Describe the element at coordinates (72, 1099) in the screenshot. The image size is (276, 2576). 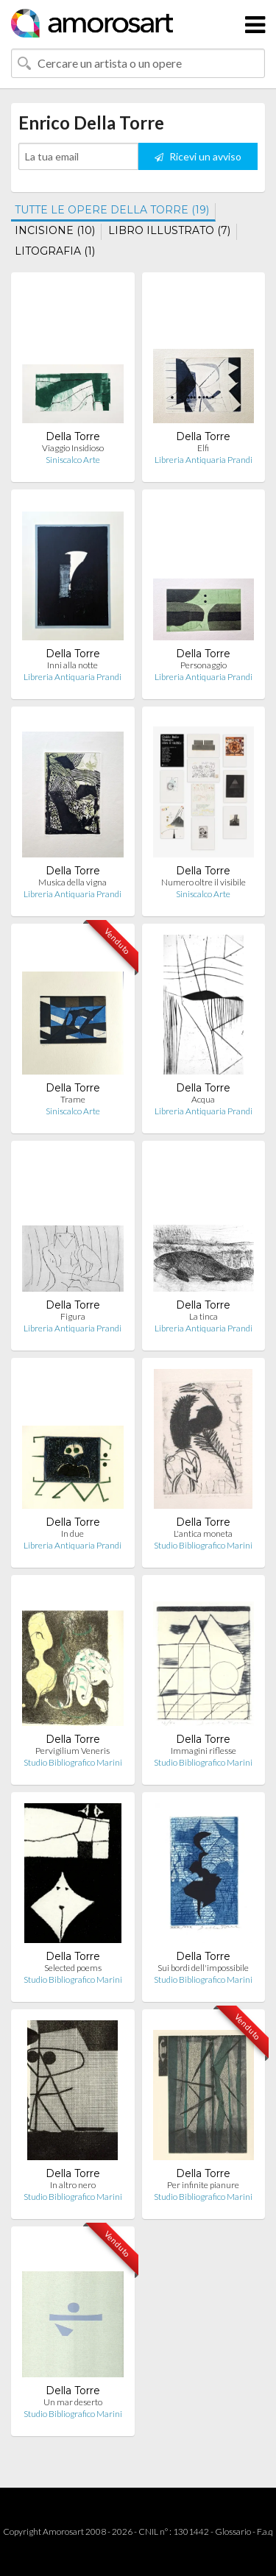
I see `Trame` at that location.